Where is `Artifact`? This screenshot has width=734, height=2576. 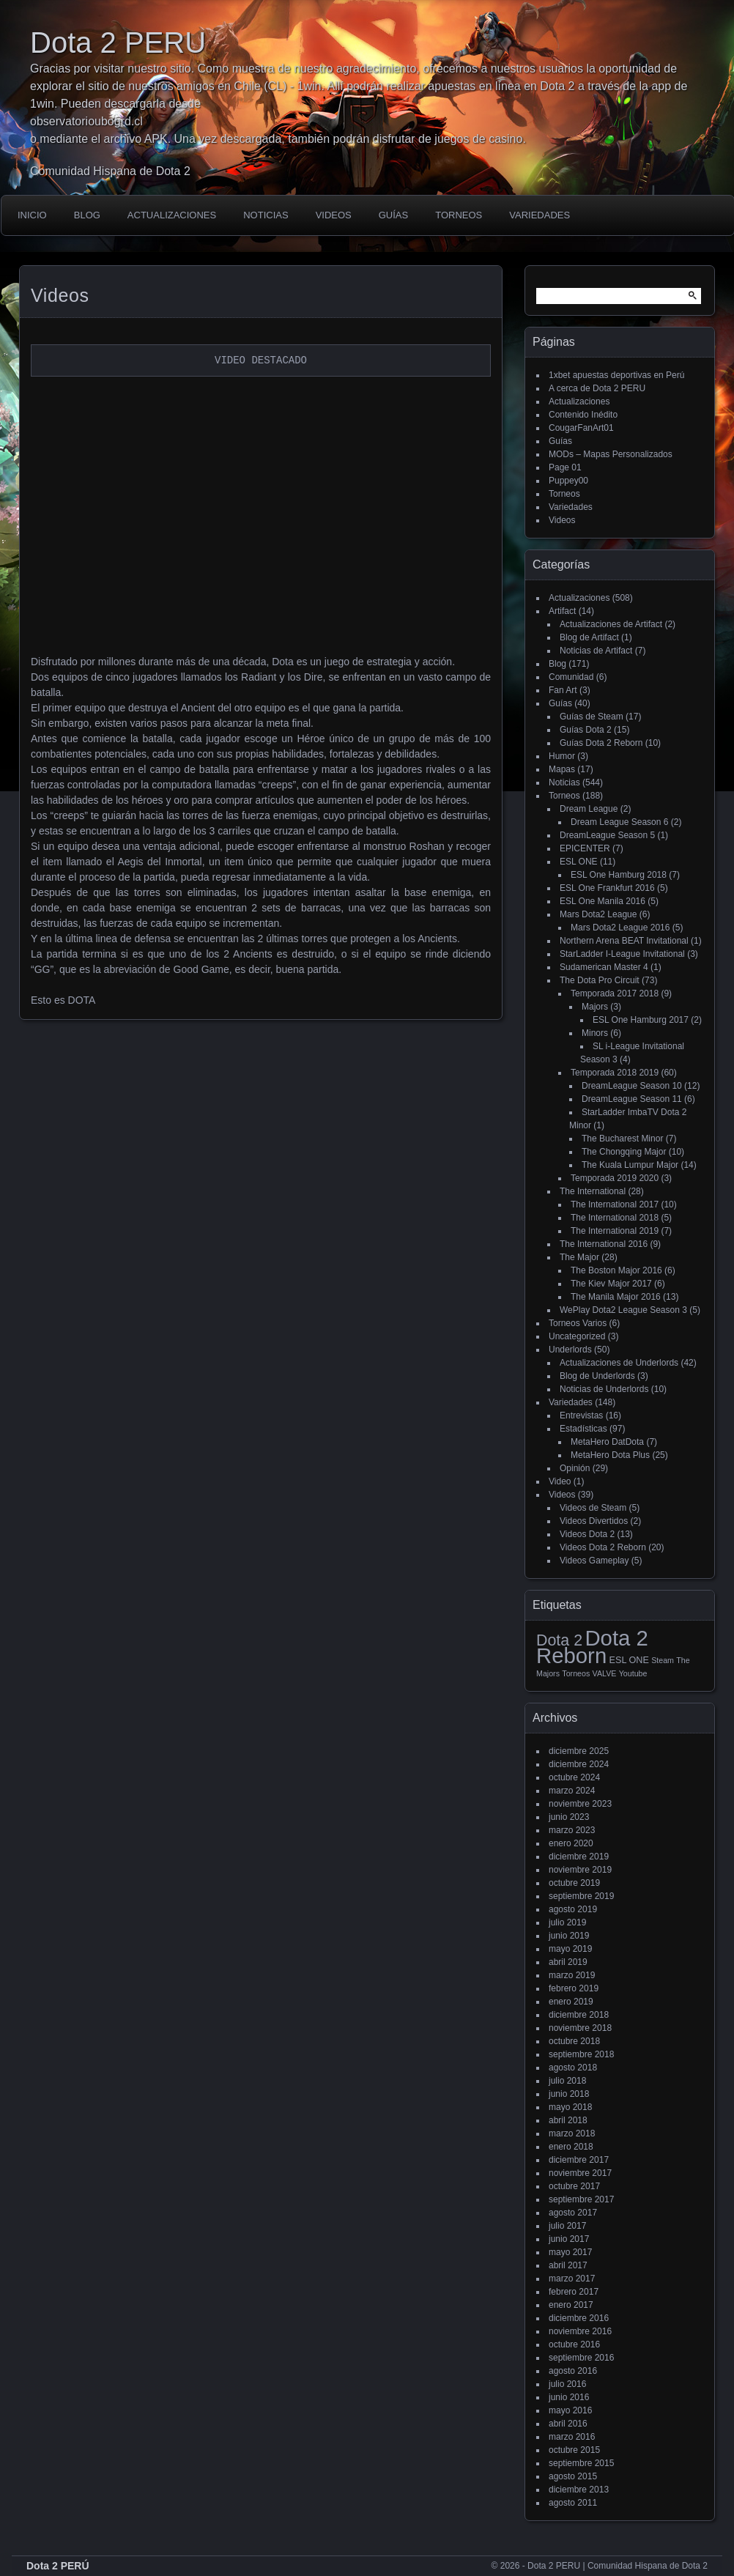 Artifact is located at coordinates (562, 611).